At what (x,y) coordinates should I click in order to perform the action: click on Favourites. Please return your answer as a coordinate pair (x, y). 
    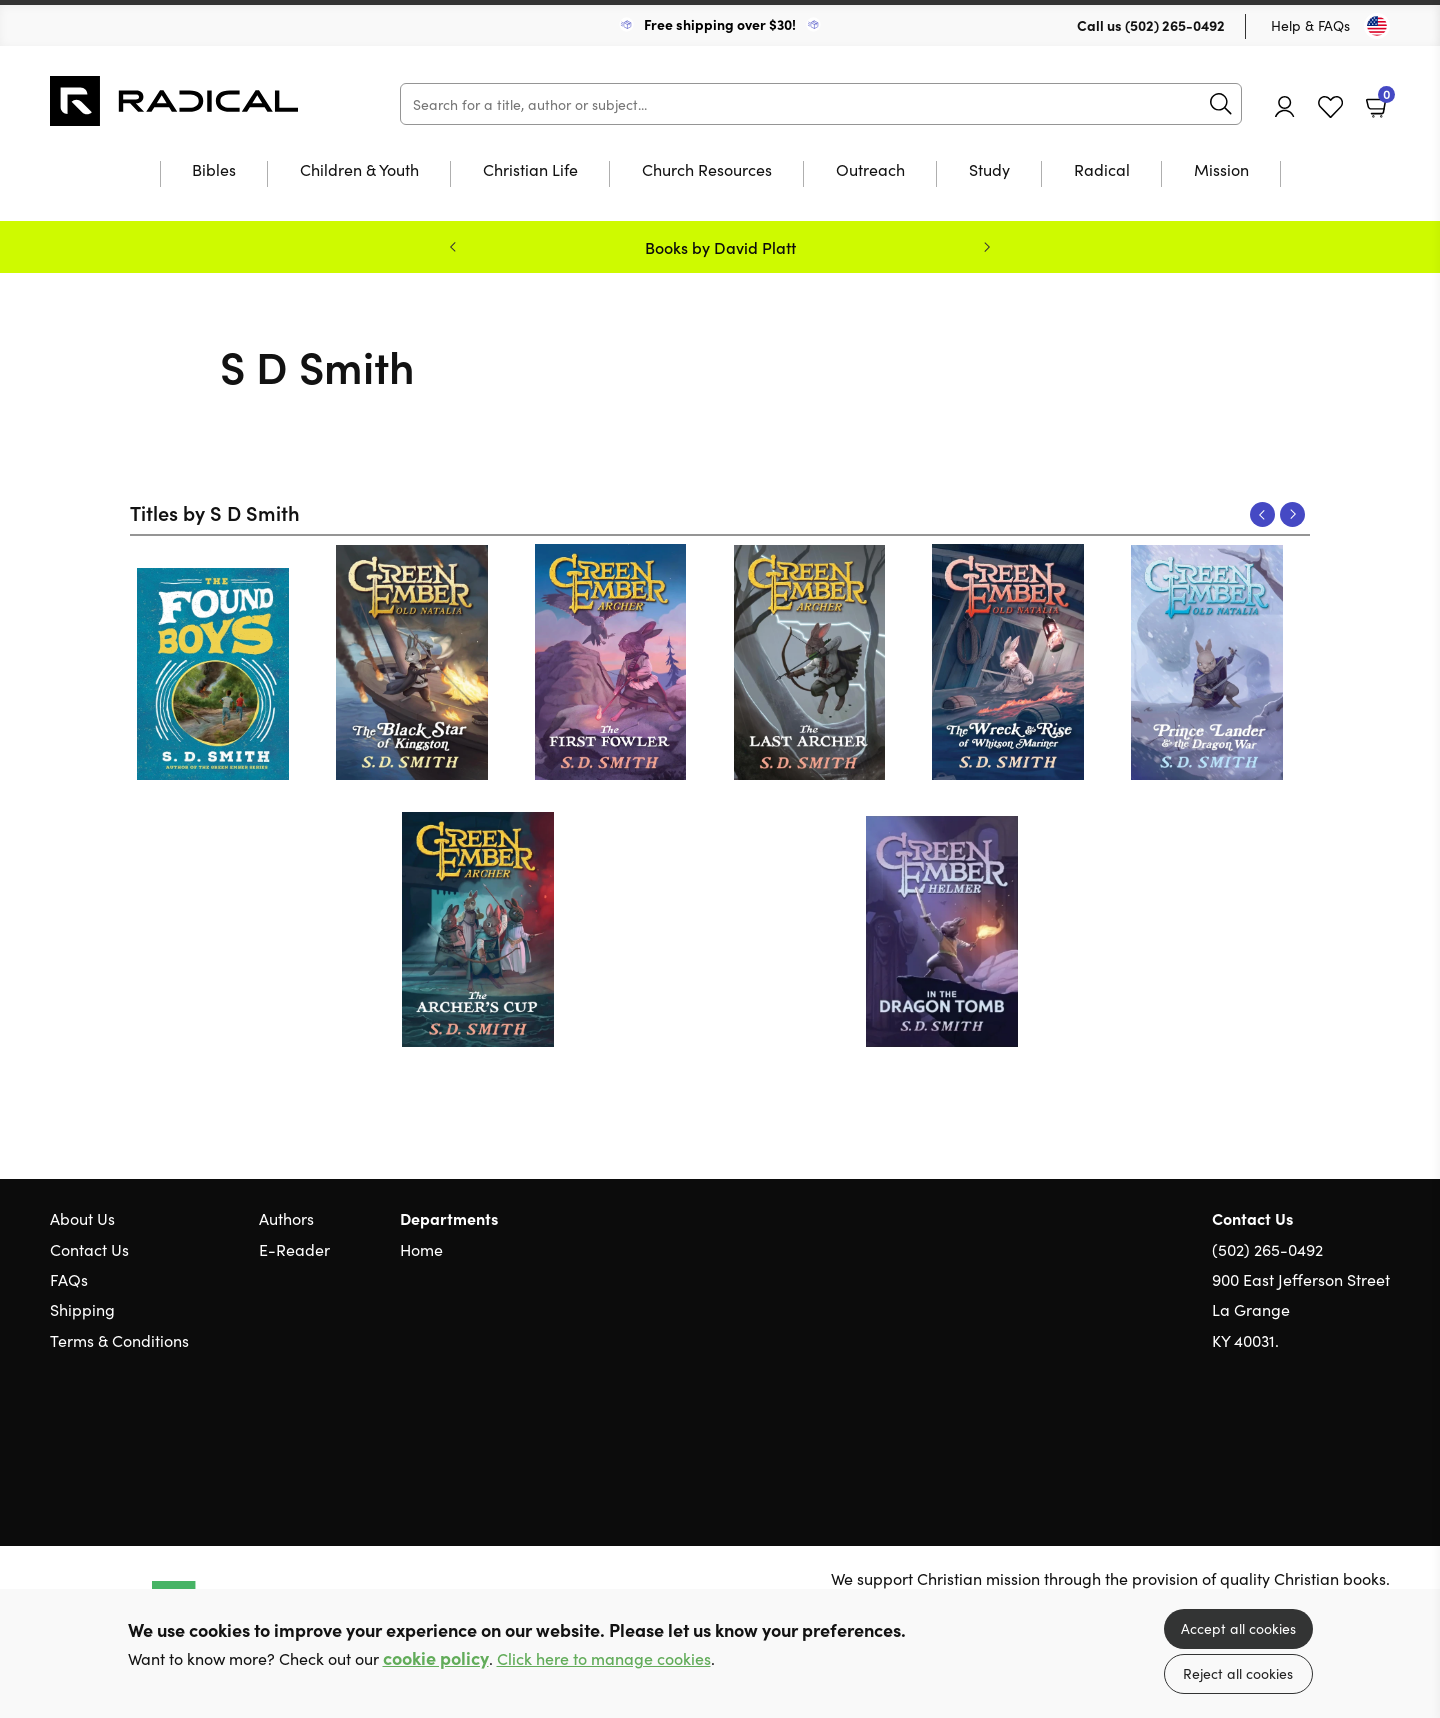
    Looking at the image, I should click on (1330, 107).